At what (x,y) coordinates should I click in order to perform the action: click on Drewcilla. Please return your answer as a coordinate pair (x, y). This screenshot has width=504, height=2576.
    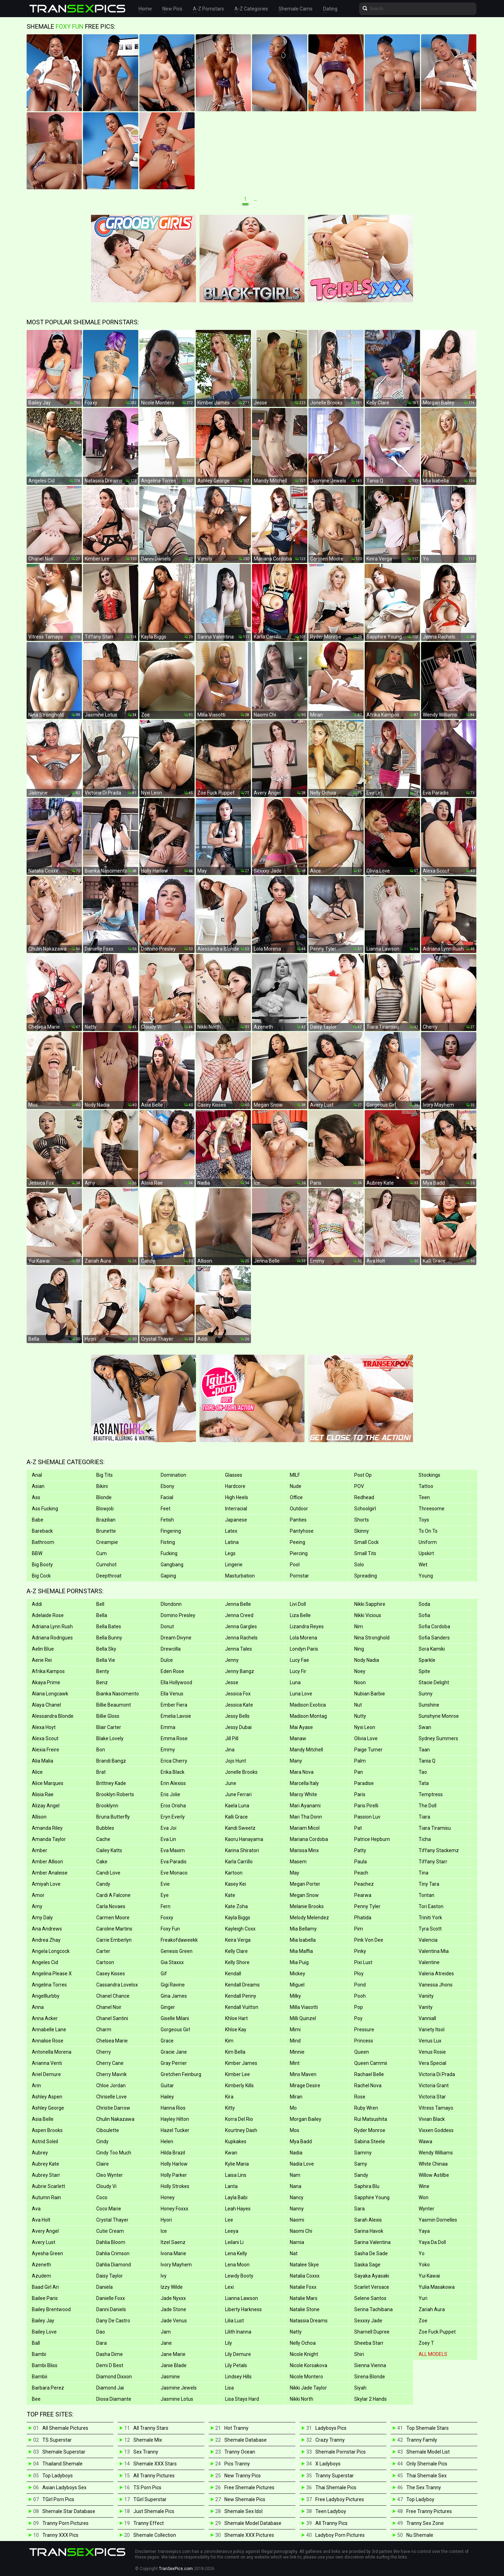
    Looking at the image, I should click on (171, 1649).